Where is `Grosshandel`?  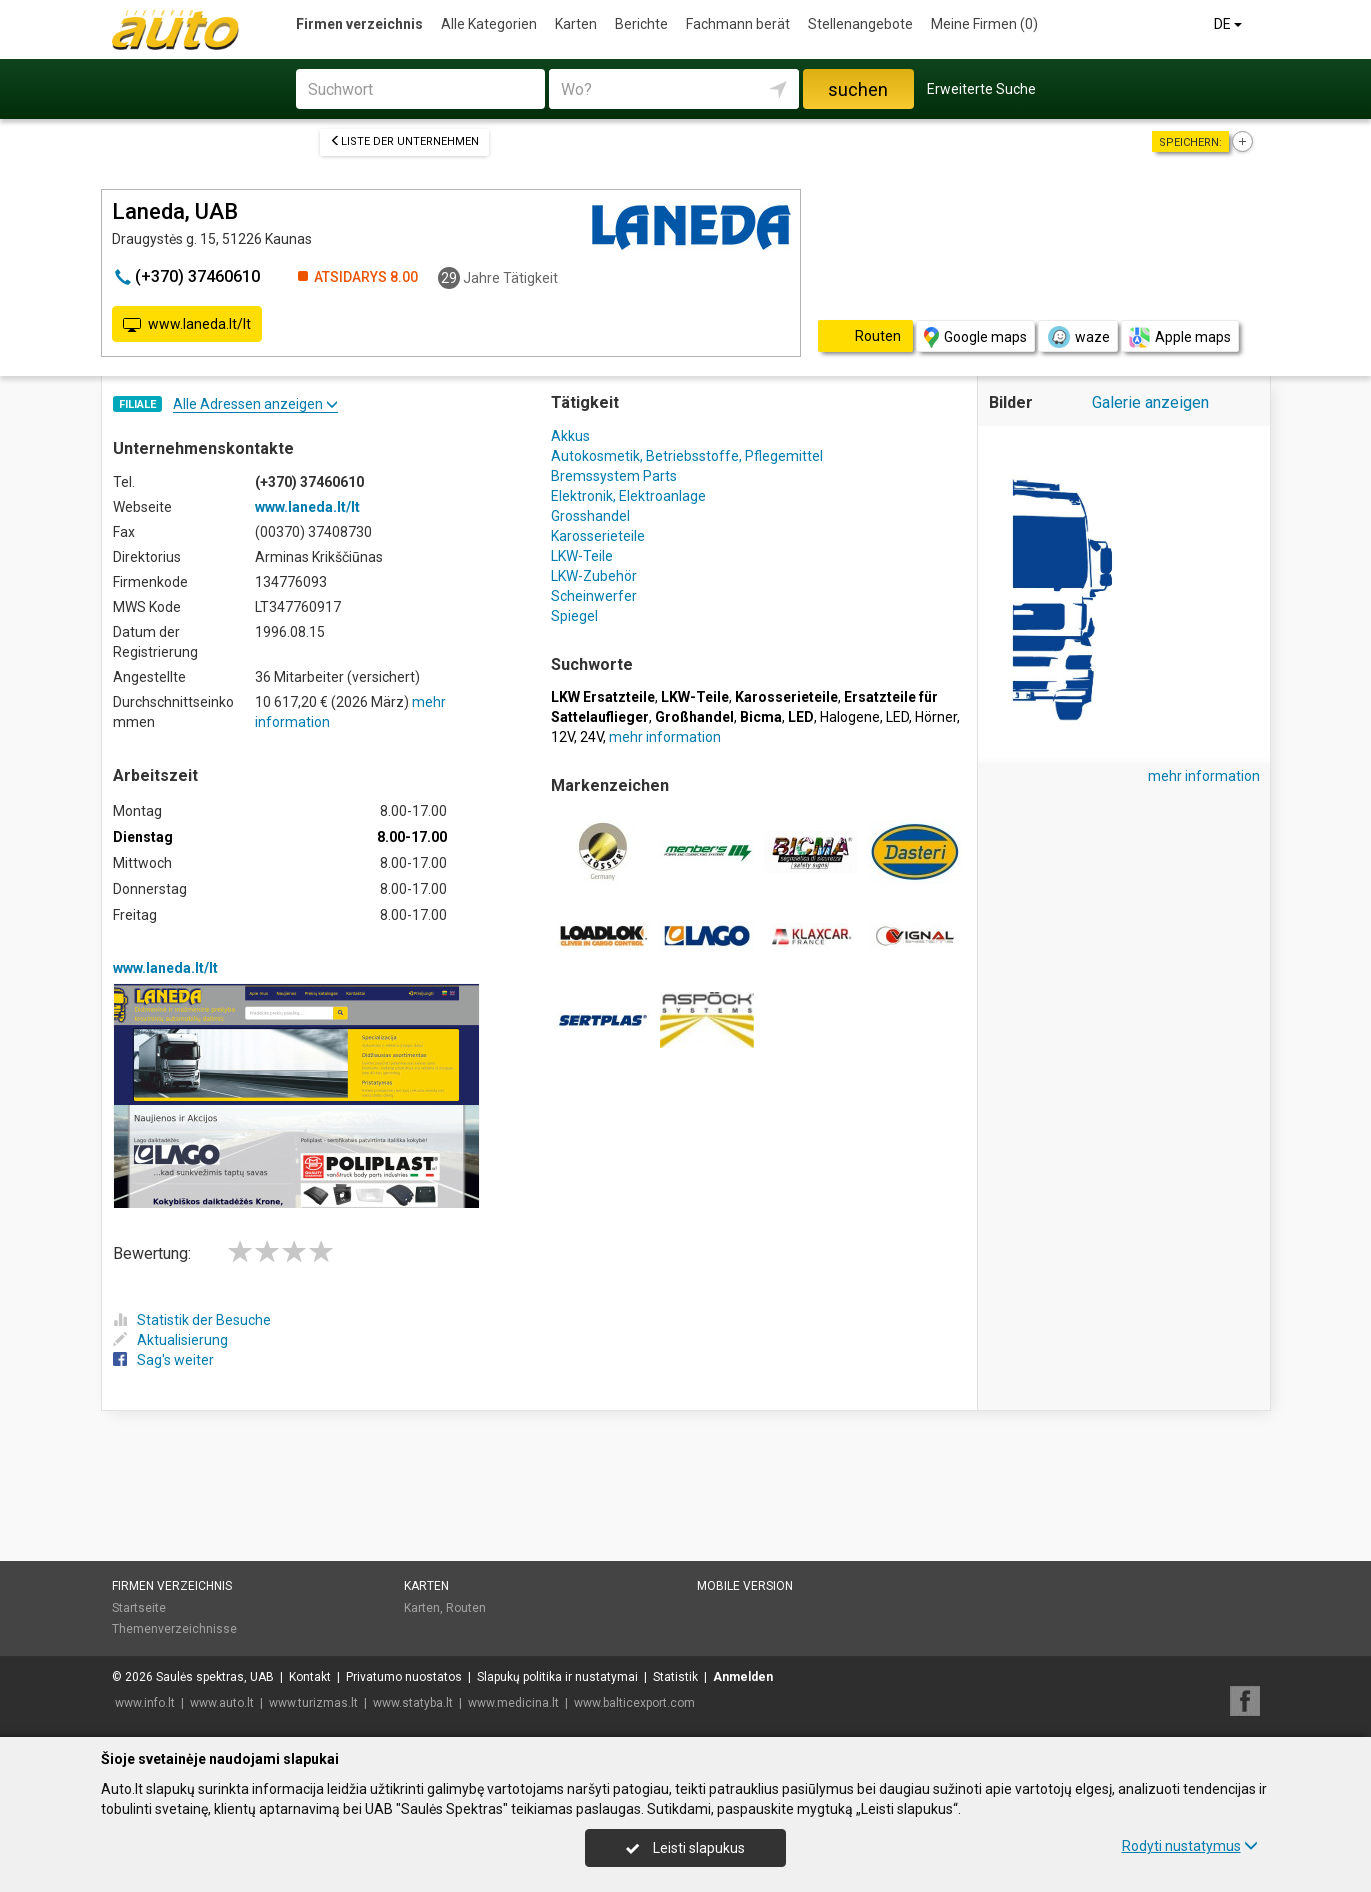 Grosshandel is located at coordinates (590, 516).